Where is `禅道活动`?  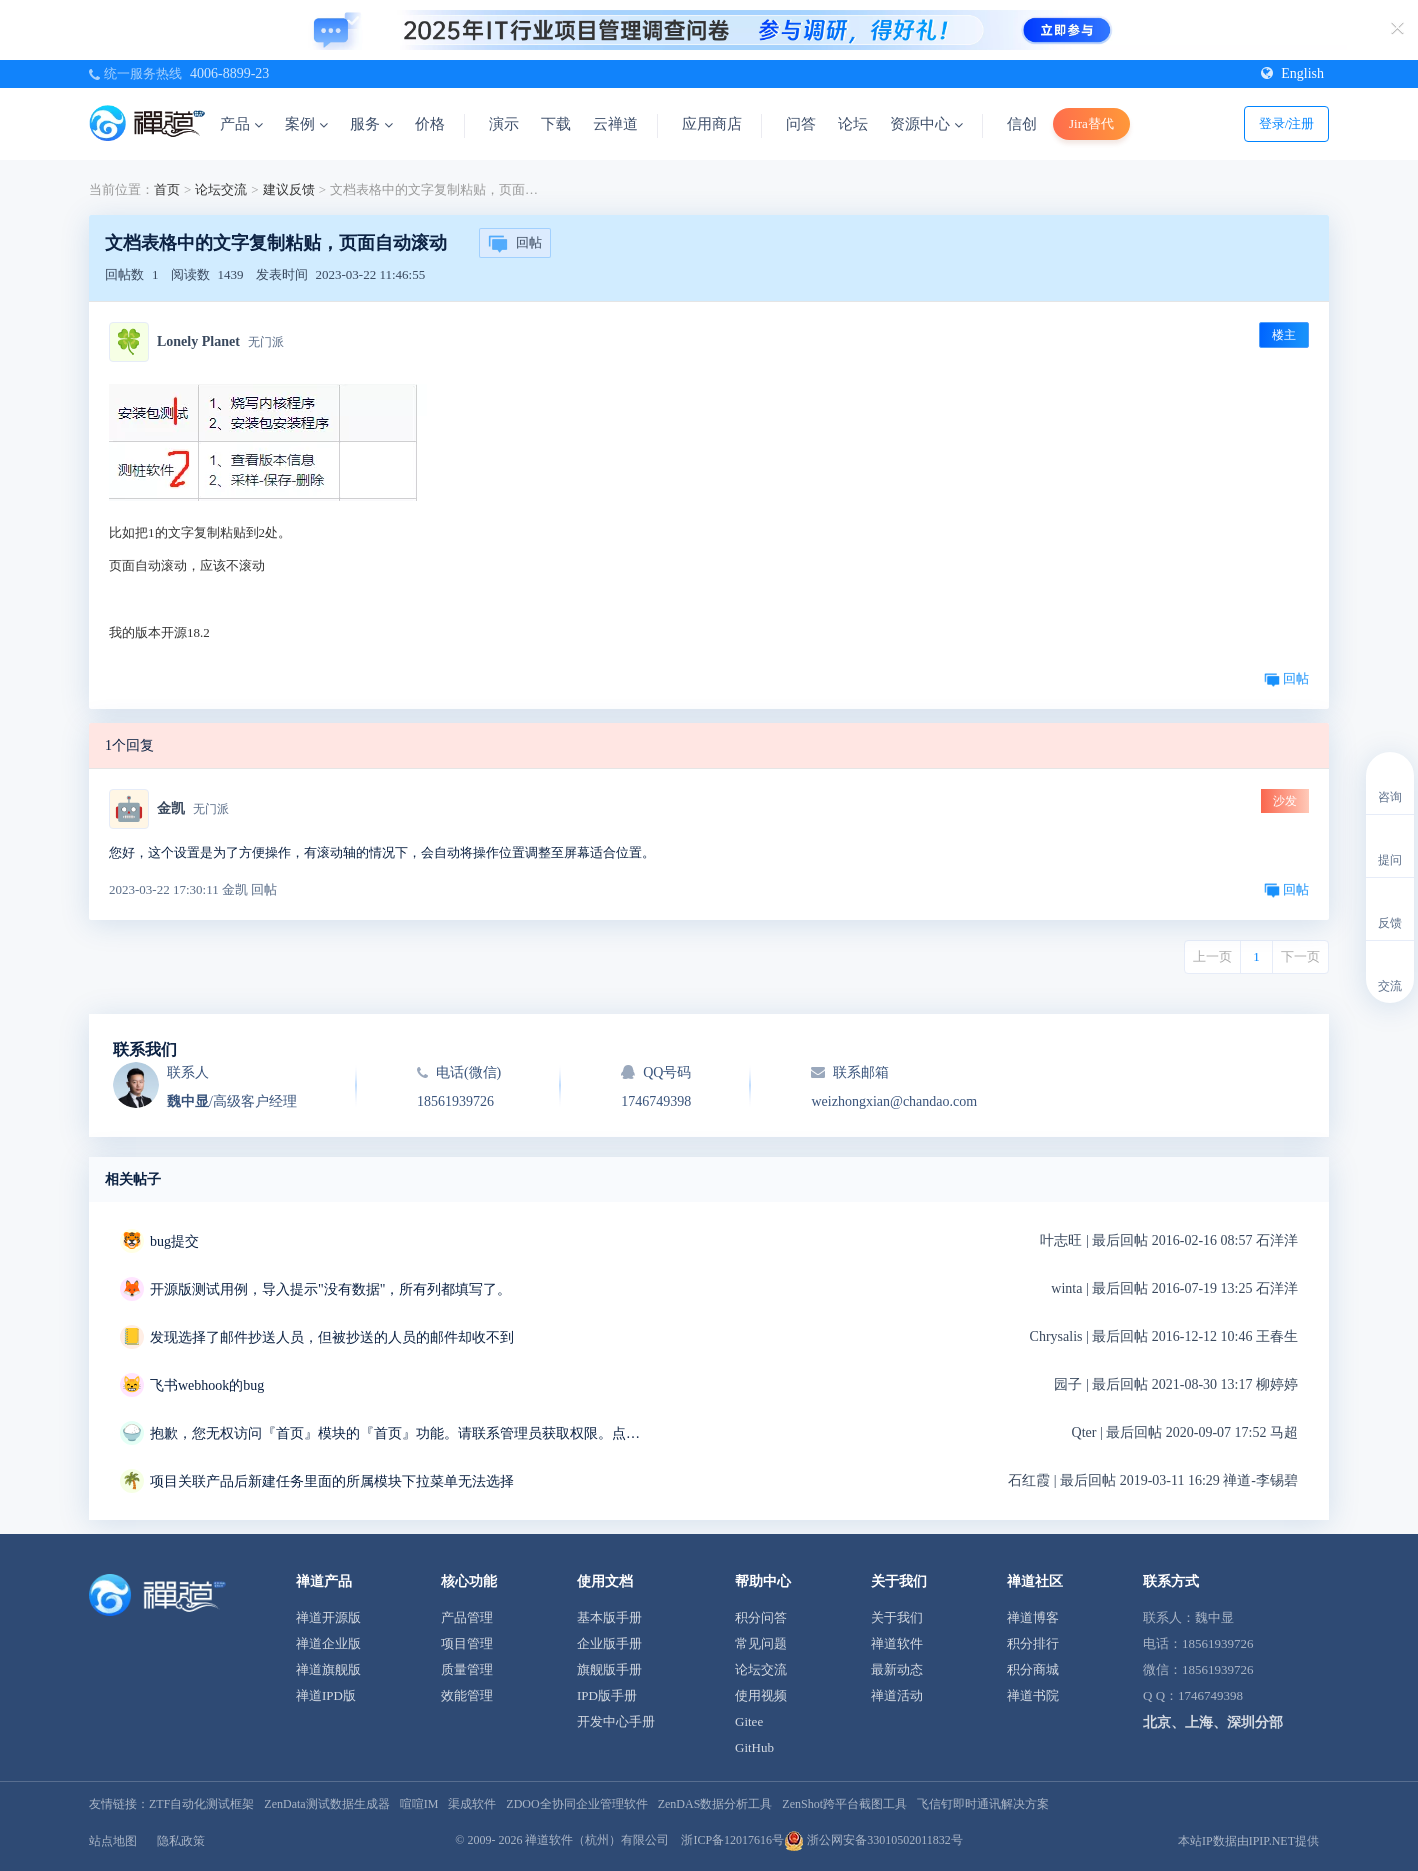
禅道活动 is located at coordinates (897, 1695).